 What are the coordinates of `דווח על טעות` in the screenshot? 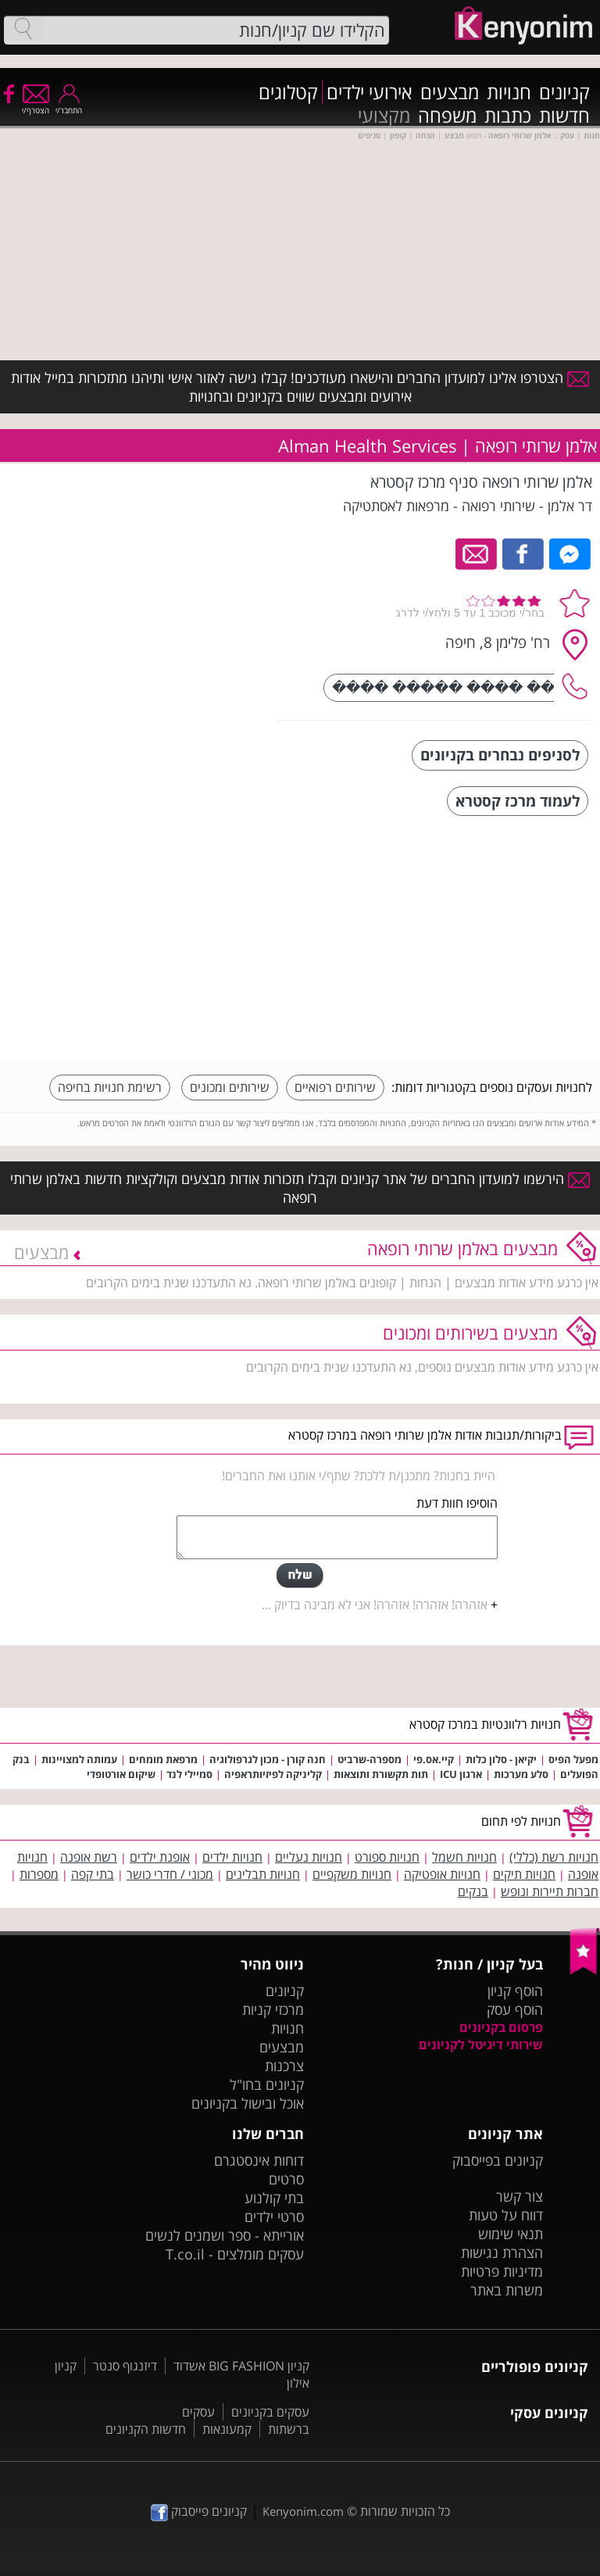 It's located at (506, 2215).